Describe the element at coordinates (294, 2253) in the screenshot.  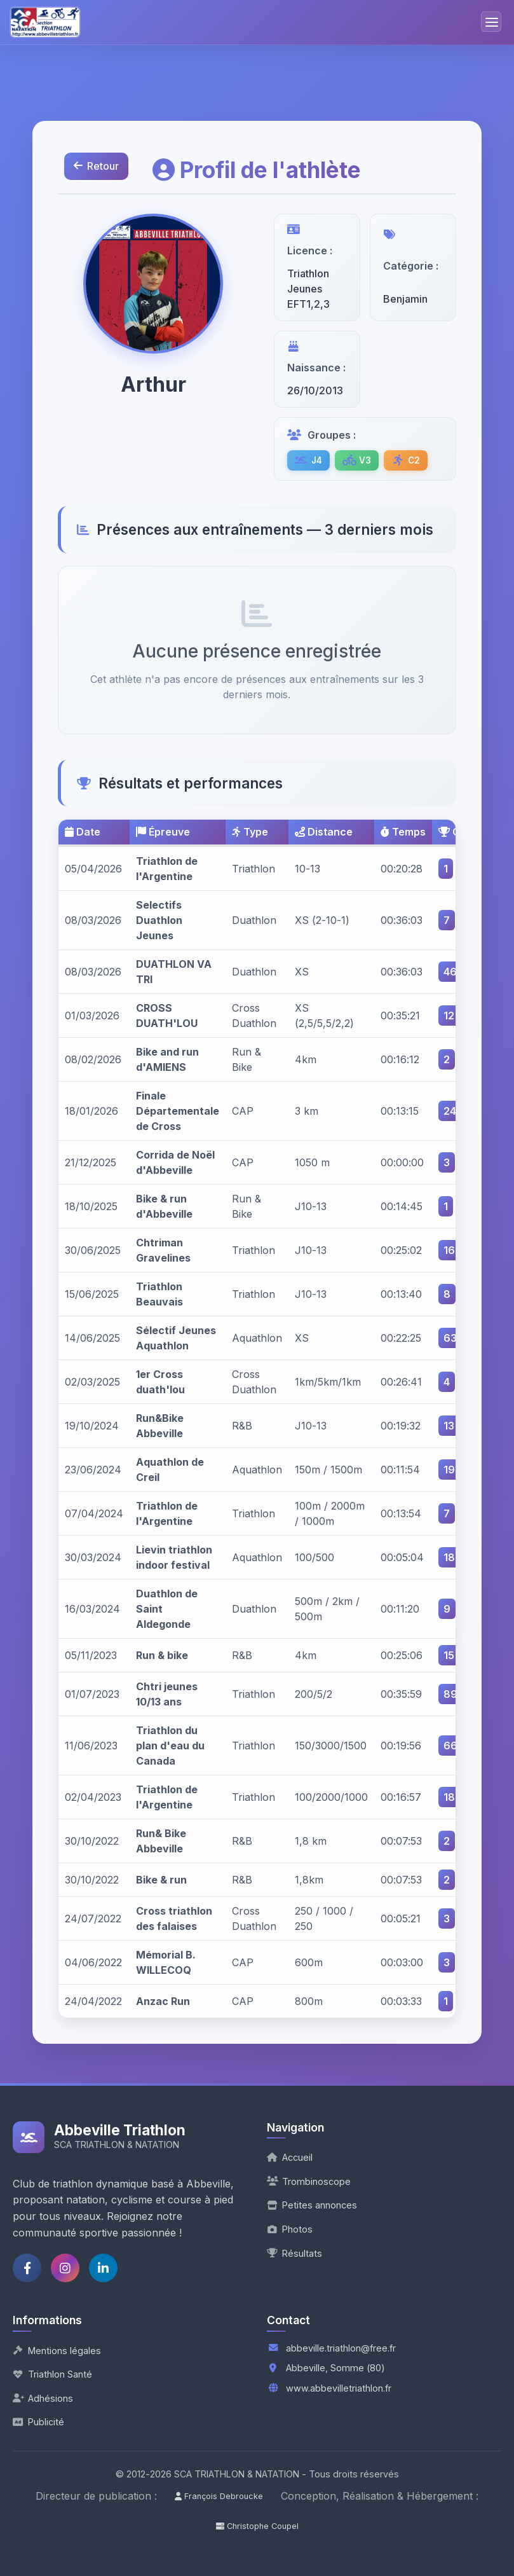
I see `Résultats` at that location.